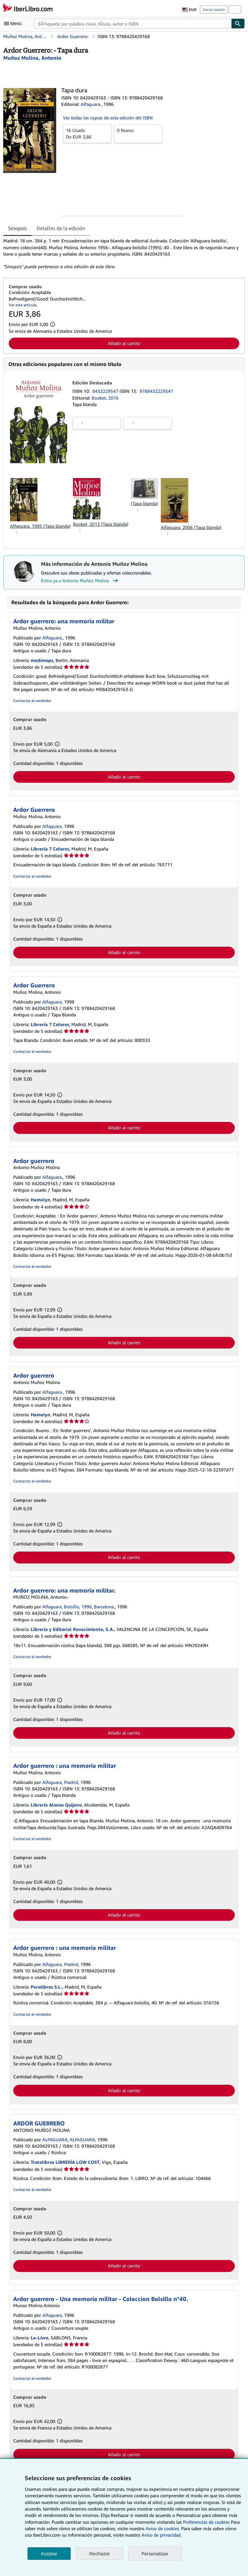 This screenshot has height=2576, width=248. What do you see at coordinates (163, 2528) in the screenshot?
I see `Aviso de cookies.` at bounding box center [163, 2528].